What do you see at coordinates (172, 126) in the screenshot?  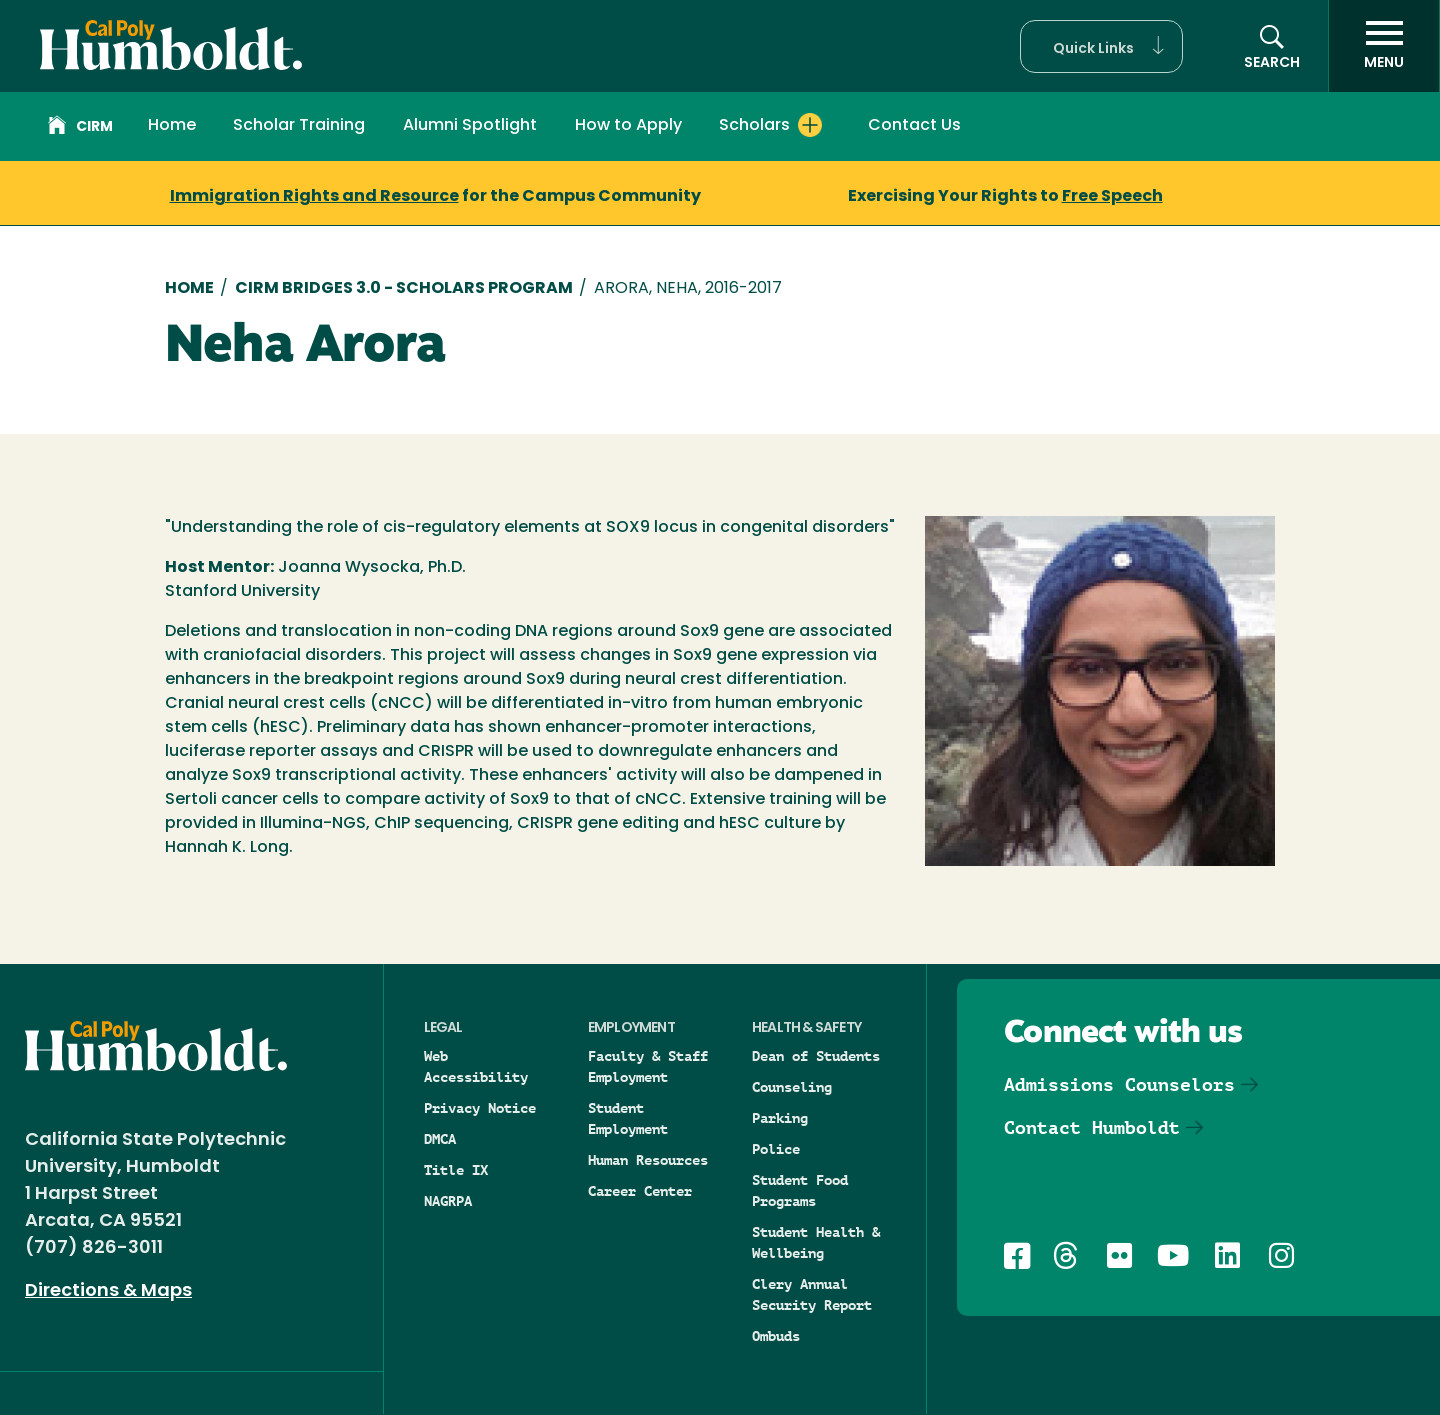 I see `Home` at bounding box center [172, 126].